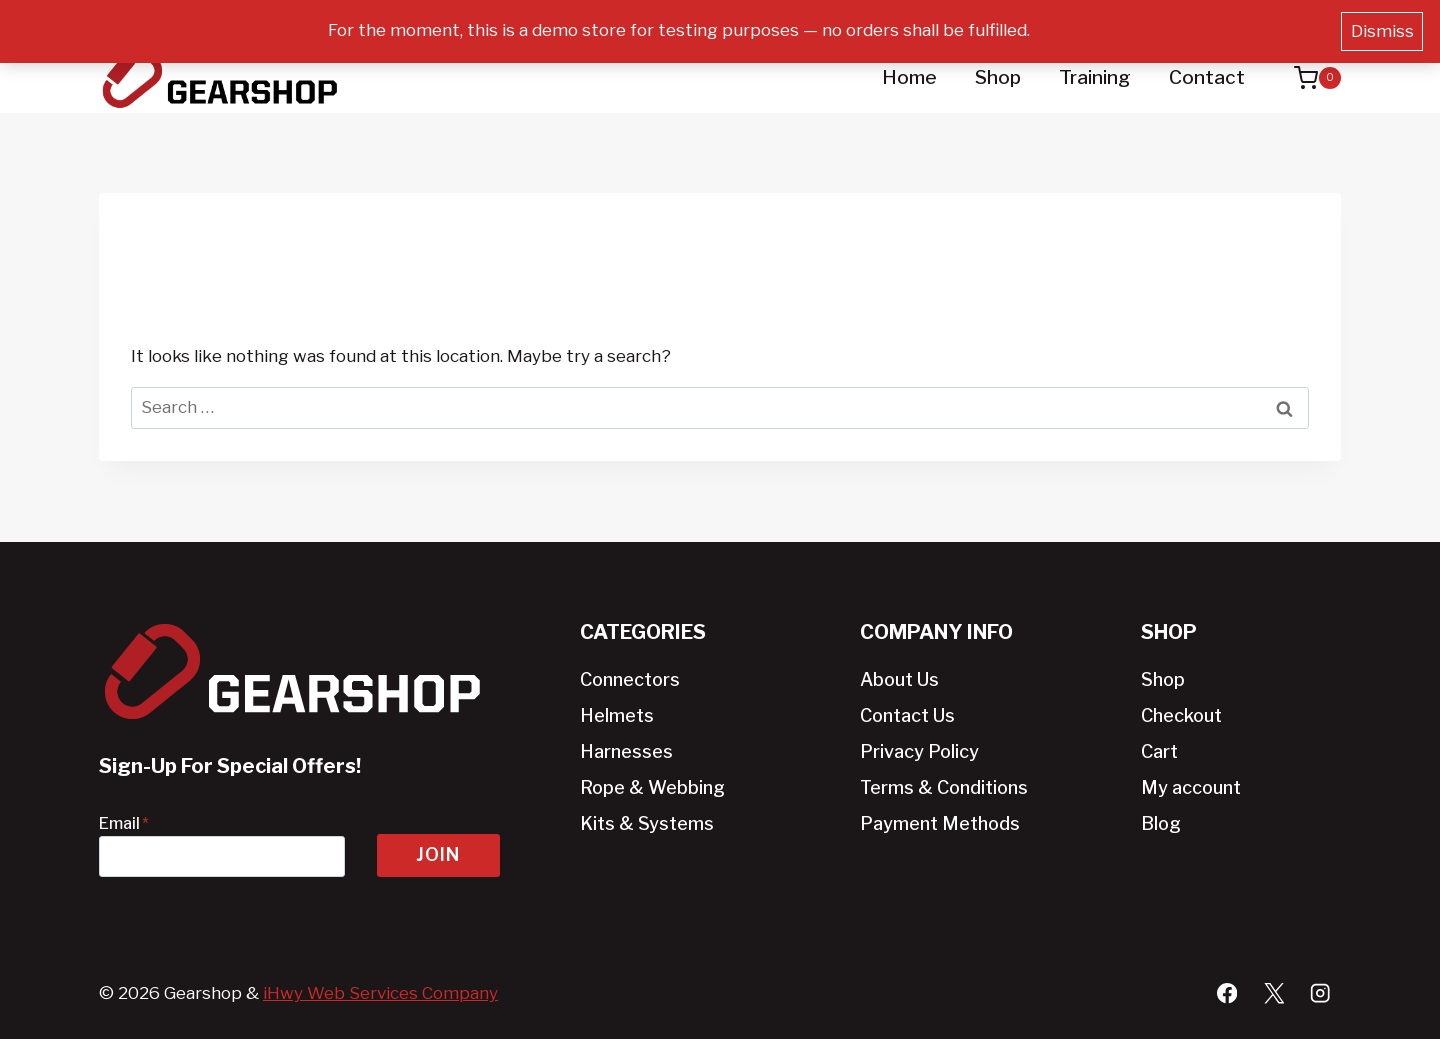  What do you see at coordinates (1382, 31) in the screenshot?
I see `Dismiss [button]` at bounding box center [1382, 31].